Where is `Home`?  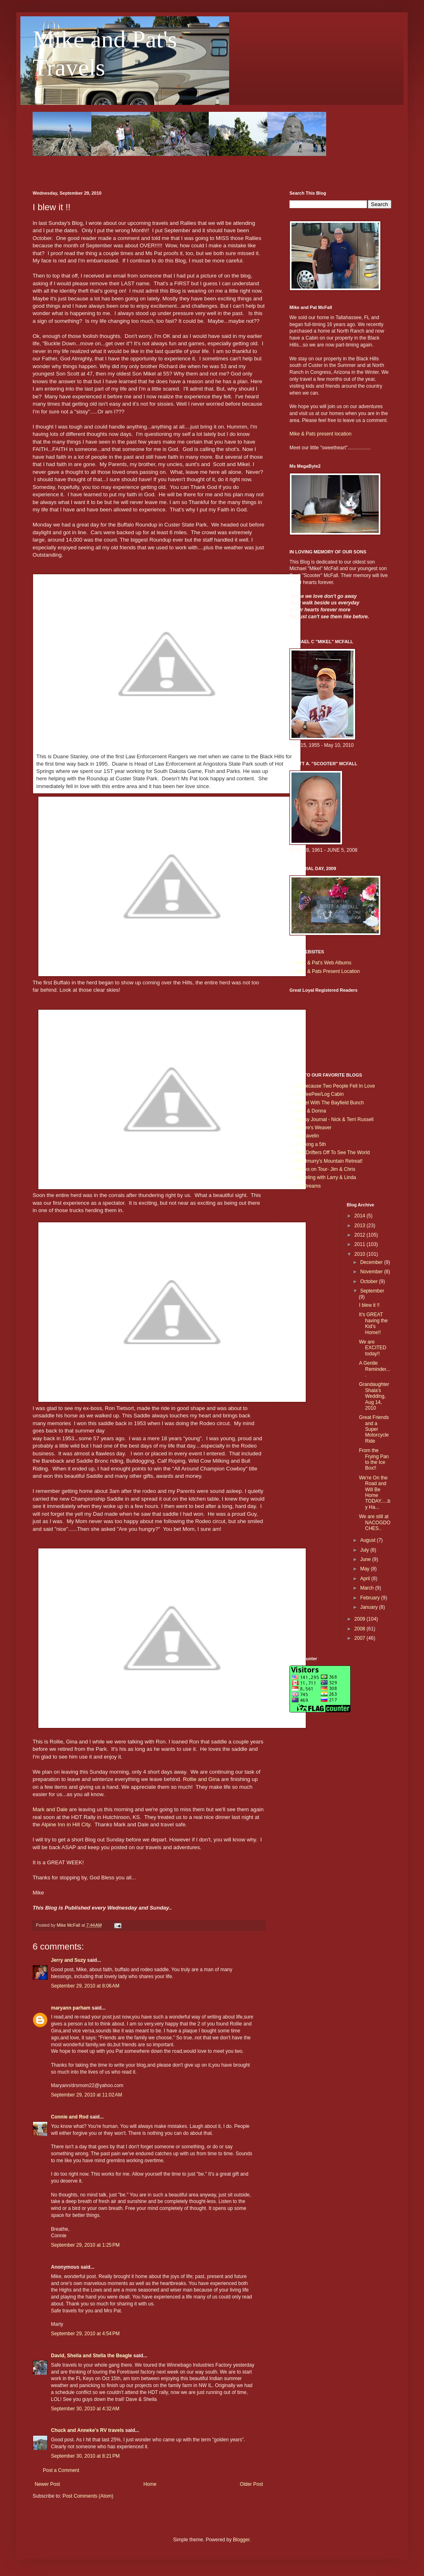
Home is located at coordinates (150, 2484).